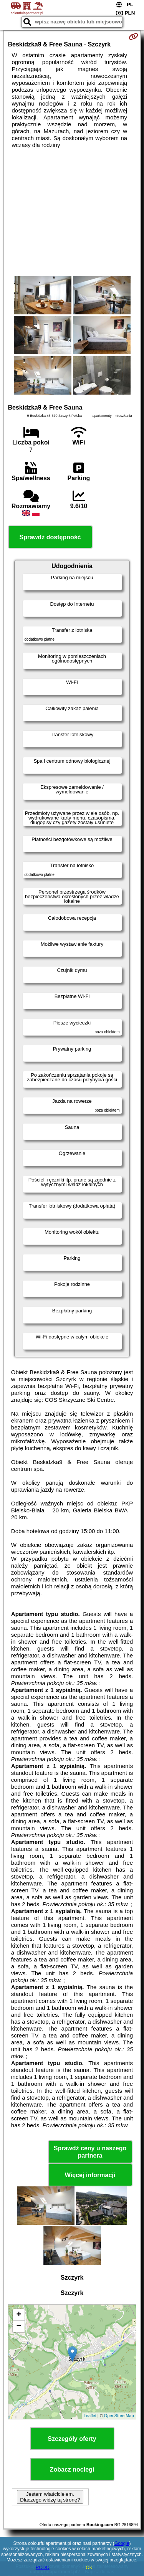 Image resolution: width=144 pixels, height=2576 pixels. I want to click on Więcej informacji, so click(90, 2175).